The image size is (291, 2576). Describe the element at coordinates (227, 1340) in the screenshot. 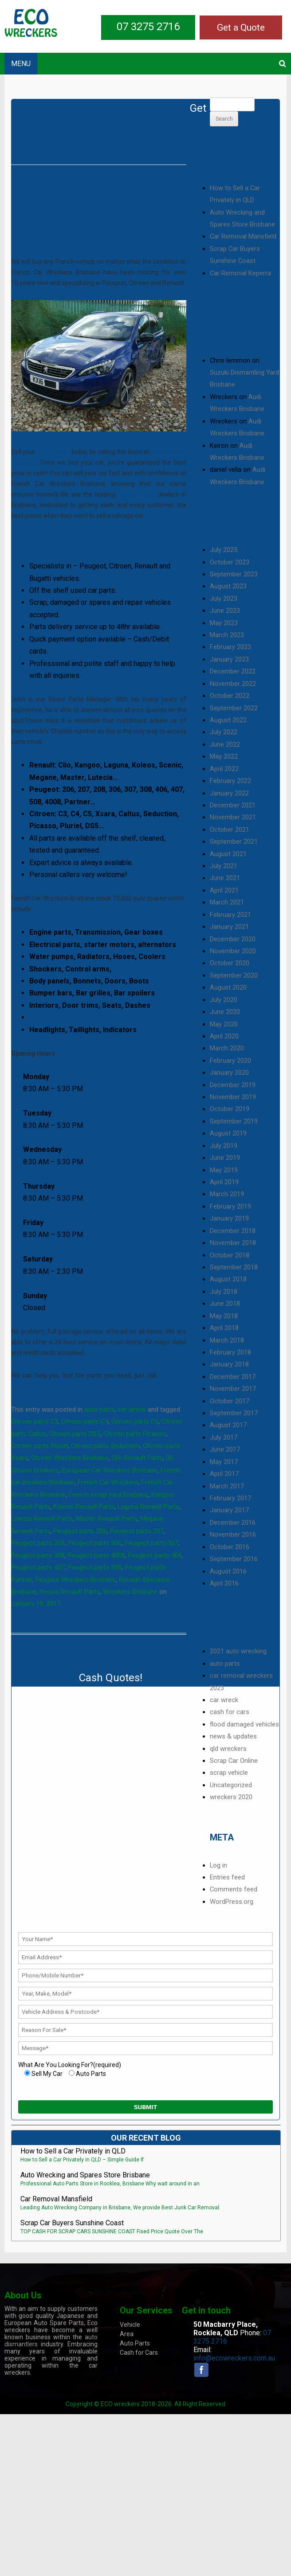

I see `March 2018` at that location.